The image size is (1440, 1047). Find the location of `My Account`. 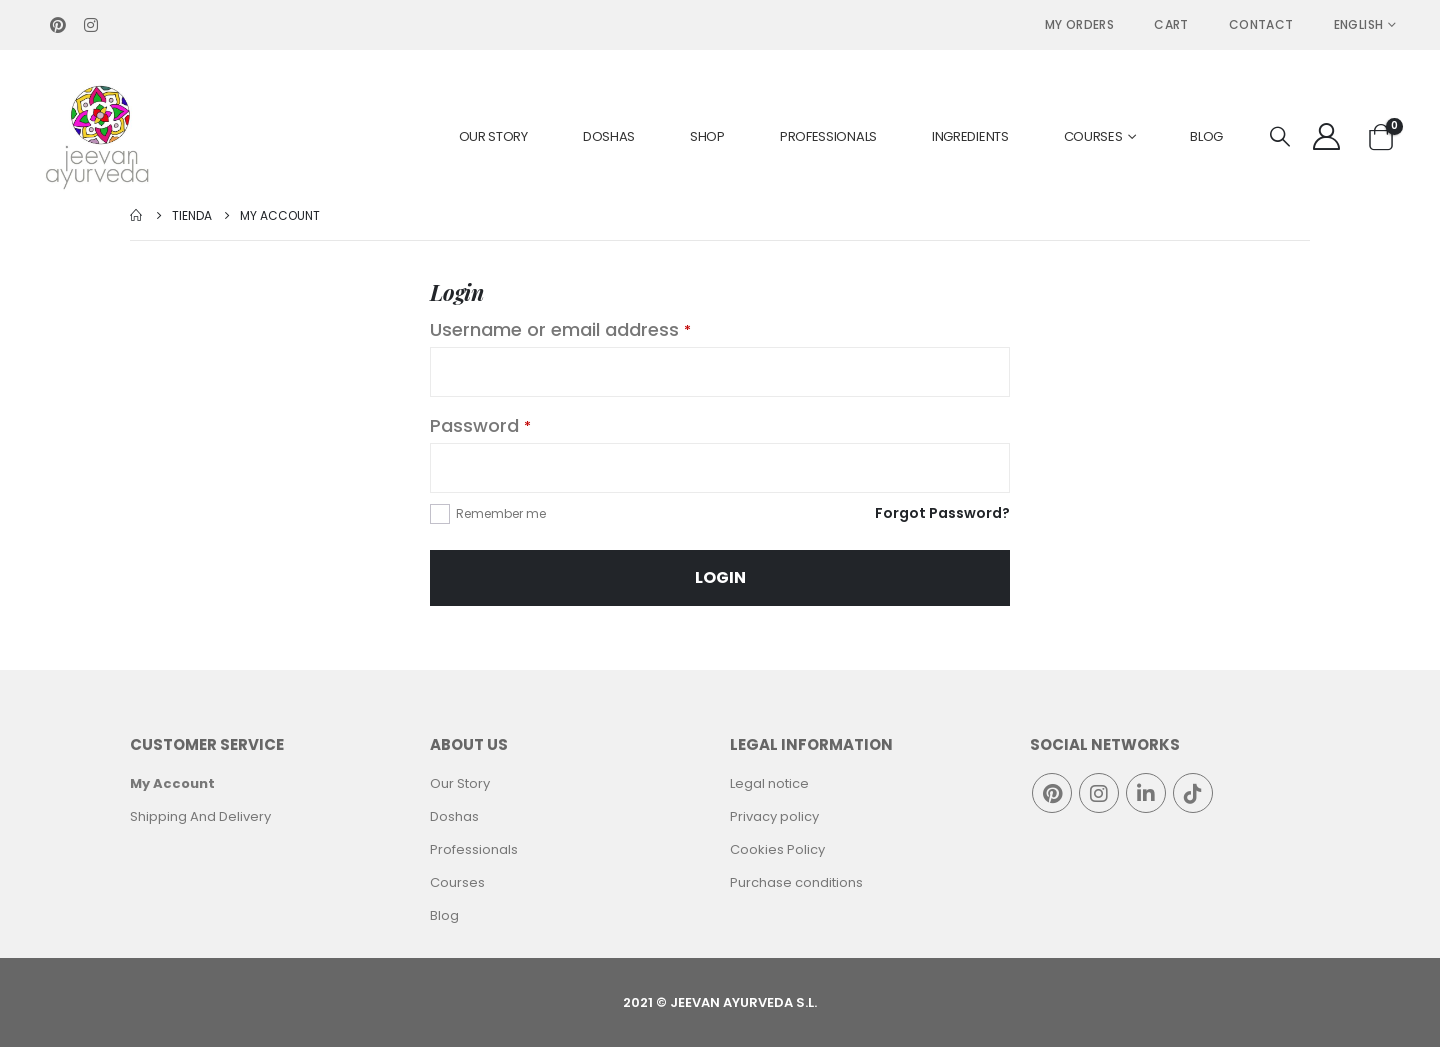

My Account is located at coordinates (172, 783).